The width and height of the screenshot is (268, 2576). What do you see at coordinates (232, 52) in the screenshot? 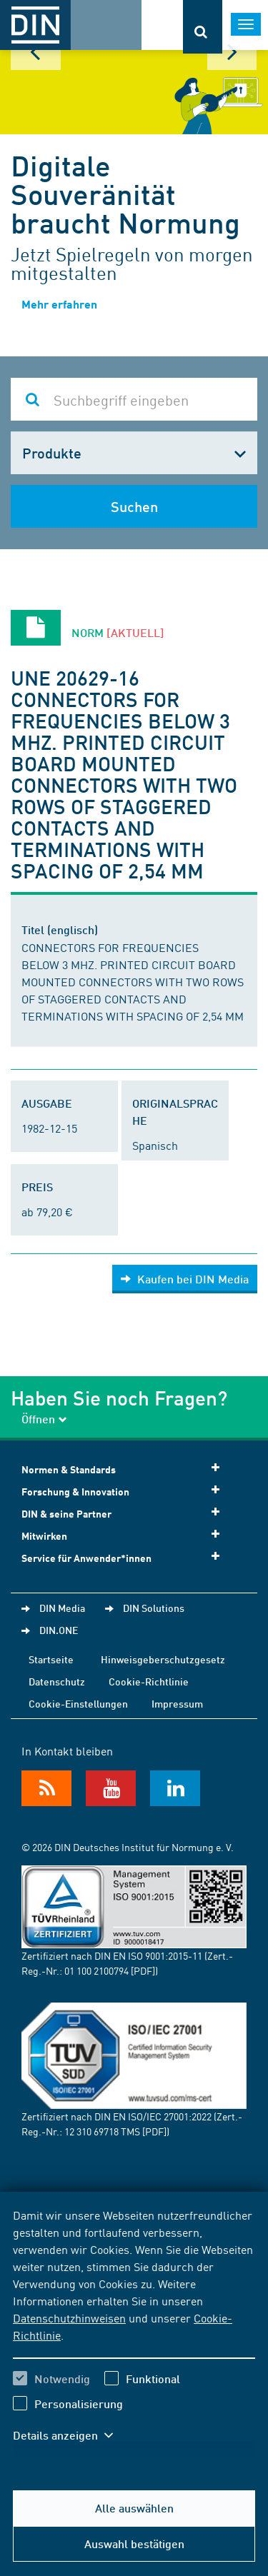
I see `Next` at bounding box center [232, 52].